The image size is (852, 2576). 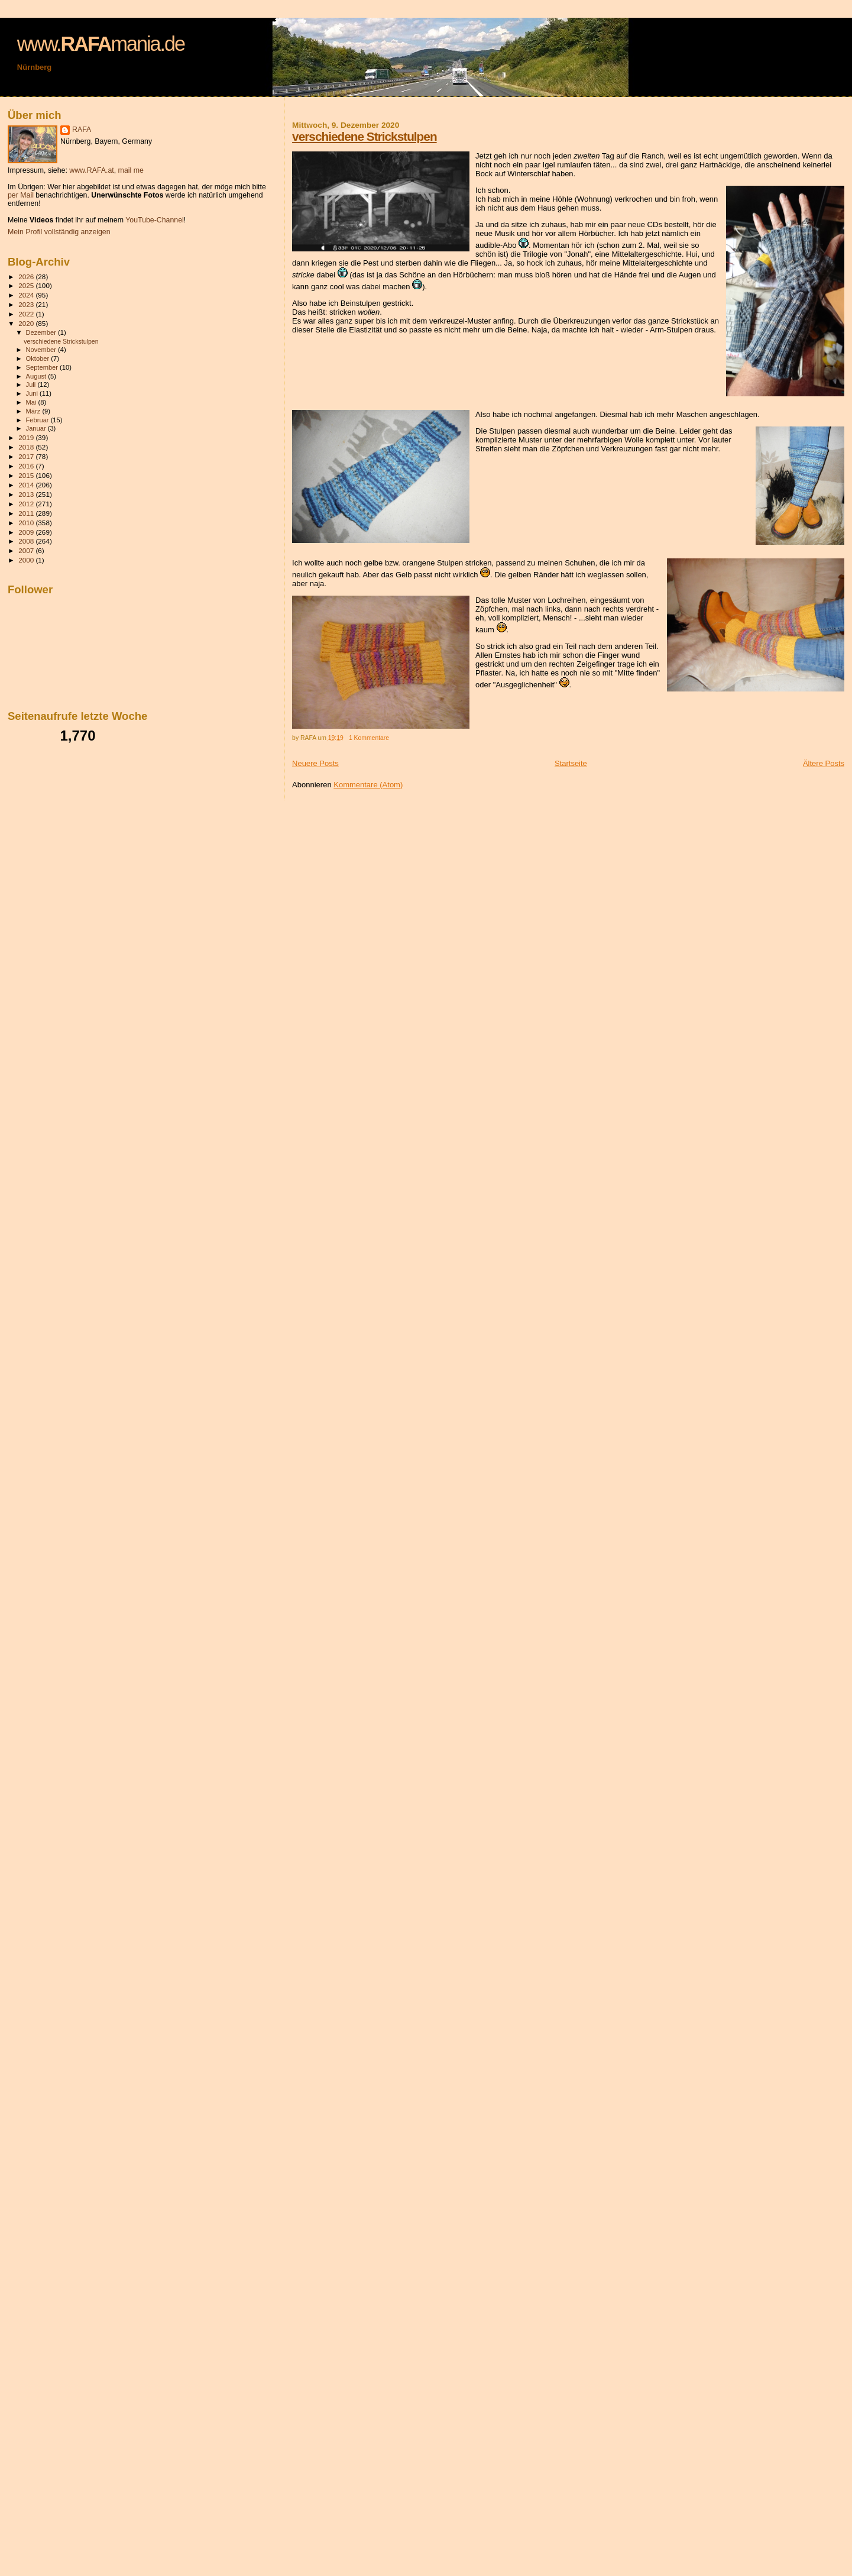 I want to click on 2013, so click(x=26, y=494).